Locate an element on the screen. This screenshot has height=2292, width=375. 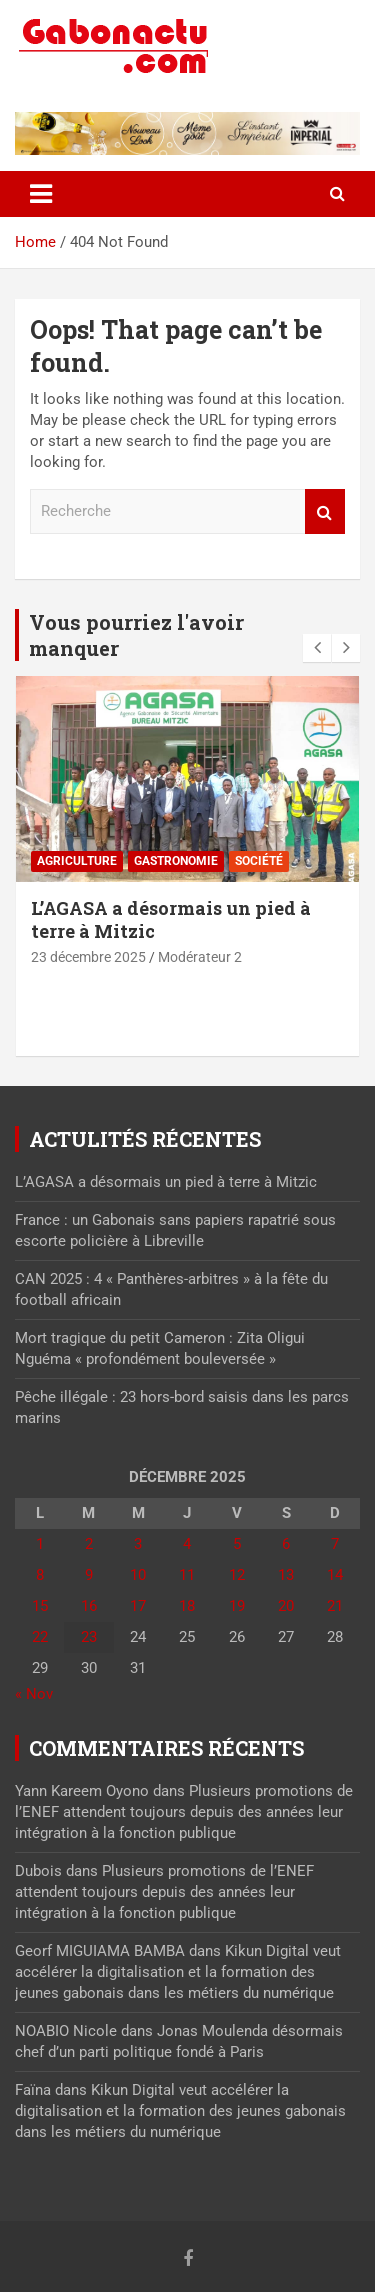
22 [Publications publiées sur 22 December 2025] is located at coordinates (40, 1637).